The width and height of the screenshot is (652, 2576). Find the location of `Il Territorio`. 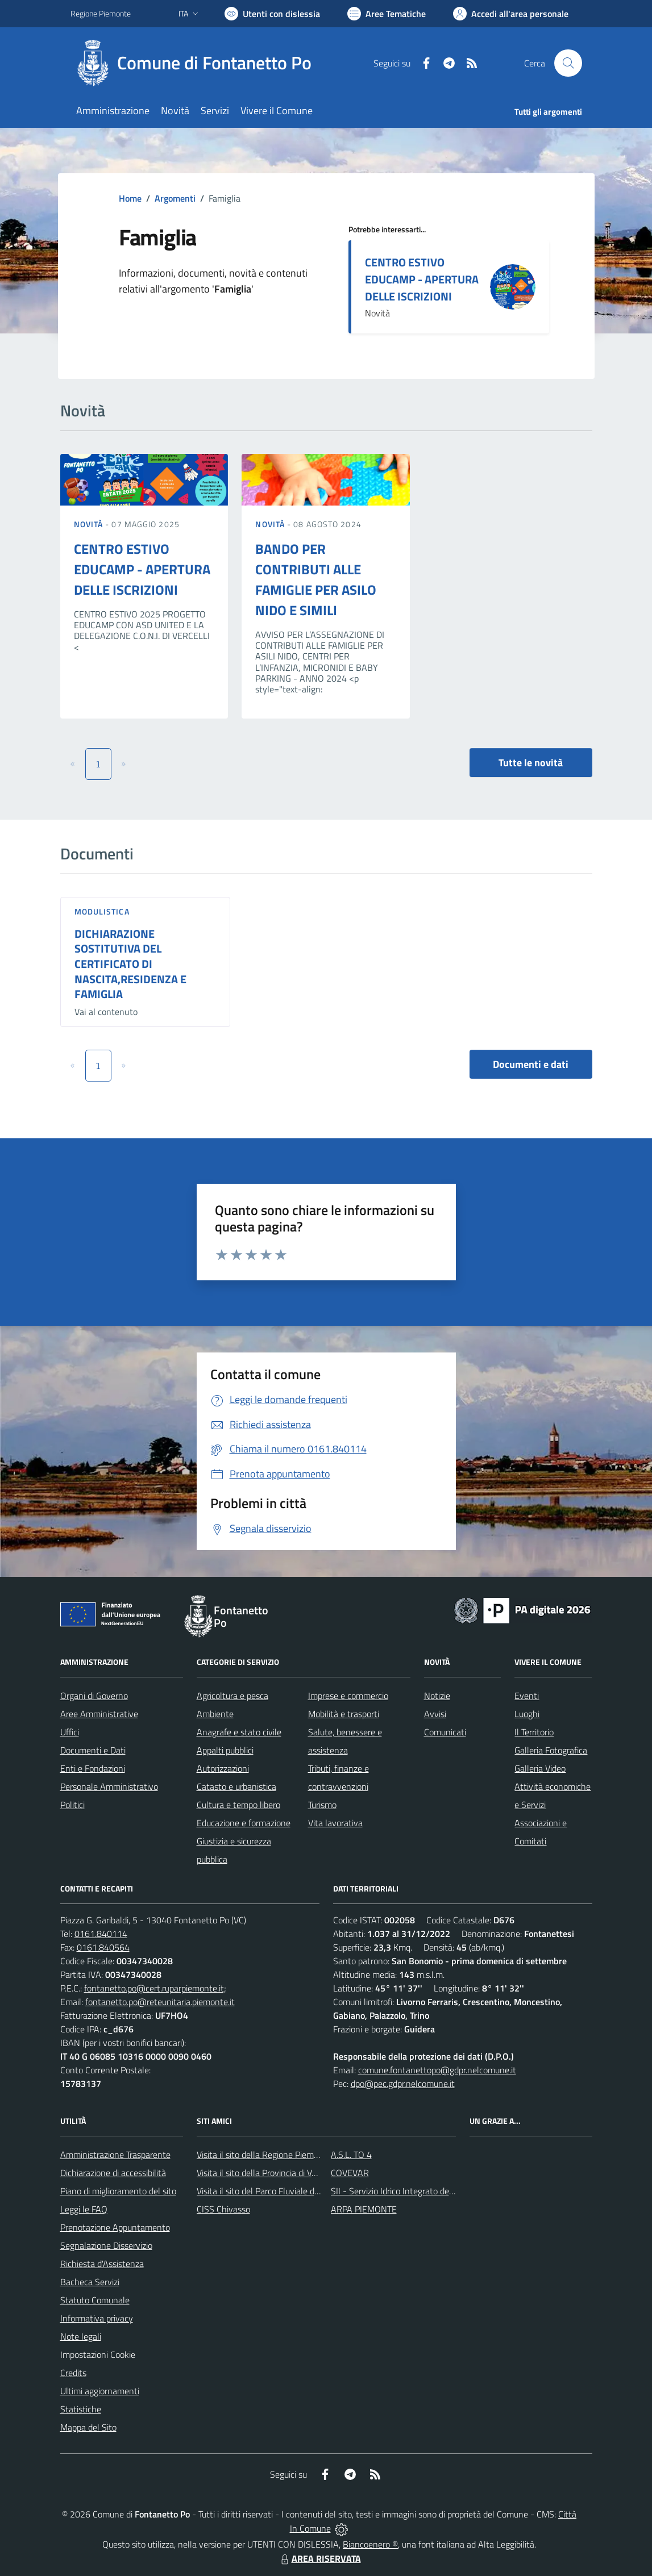

Il Territorio is located at coordinates (534, 1732).